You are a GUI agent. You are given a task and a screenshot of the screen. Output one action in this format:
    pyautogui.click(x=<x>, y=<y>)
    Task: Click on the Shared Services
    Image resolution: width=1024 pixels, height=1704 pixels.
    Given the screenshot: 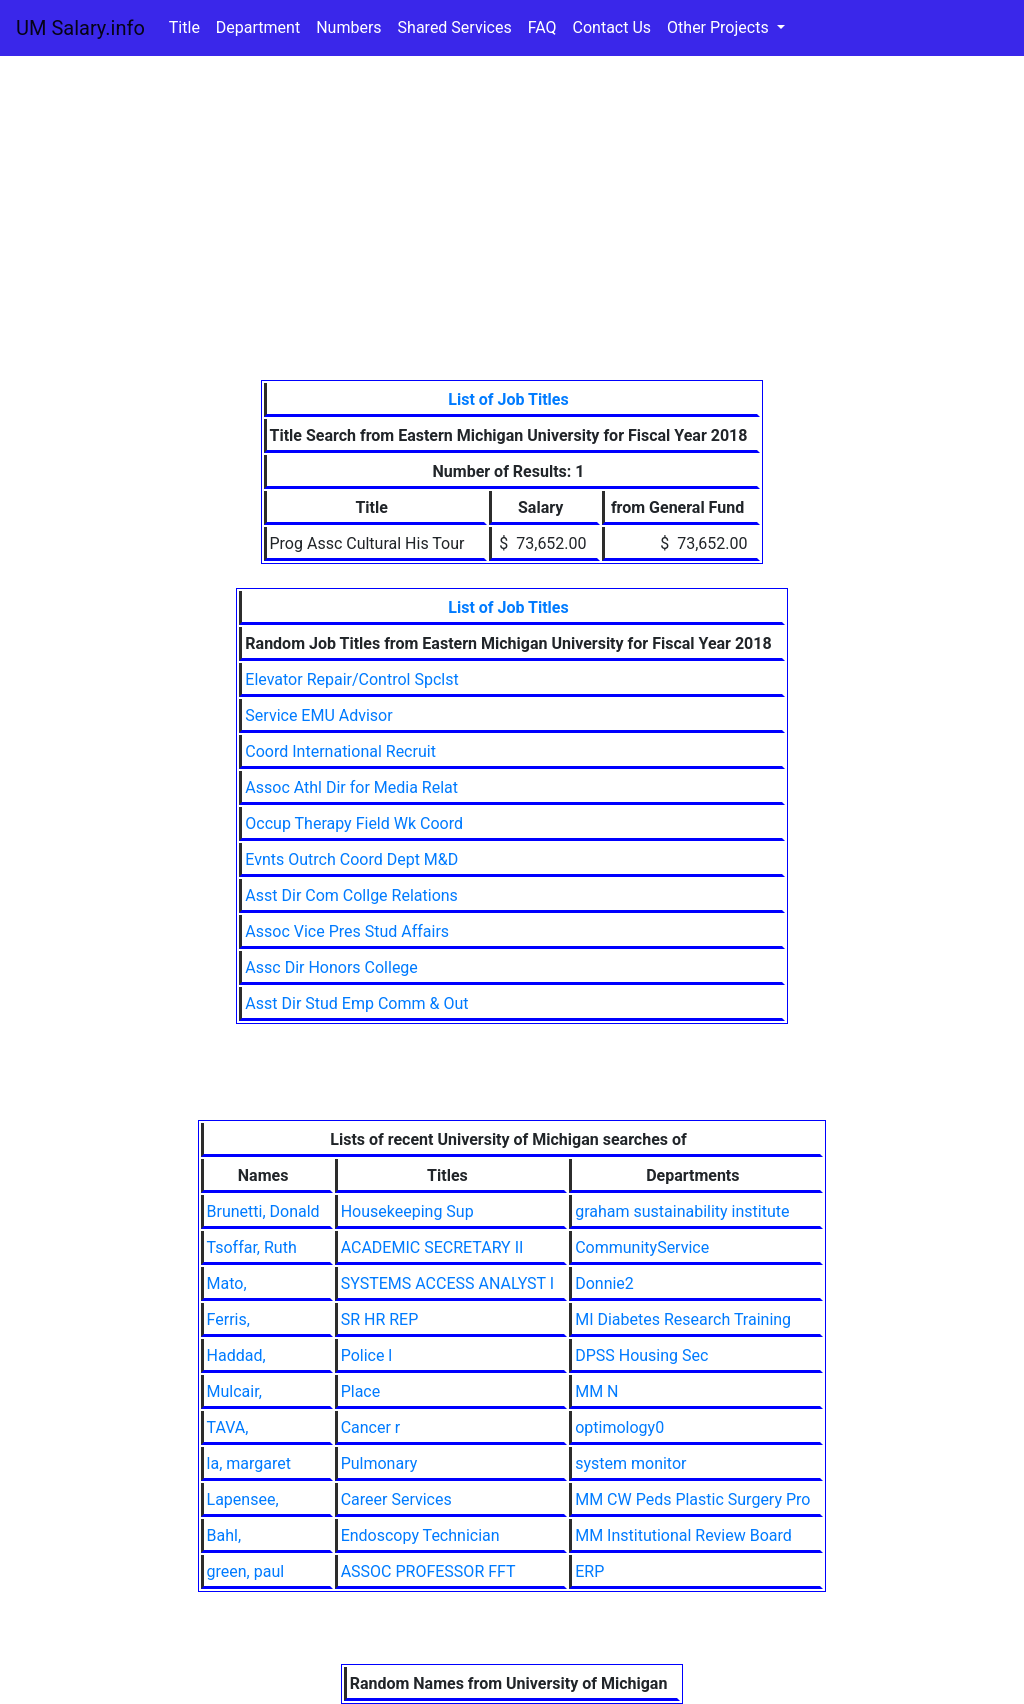 What is the action you would take?
    pyautogui.click(x=455, y=27)
    